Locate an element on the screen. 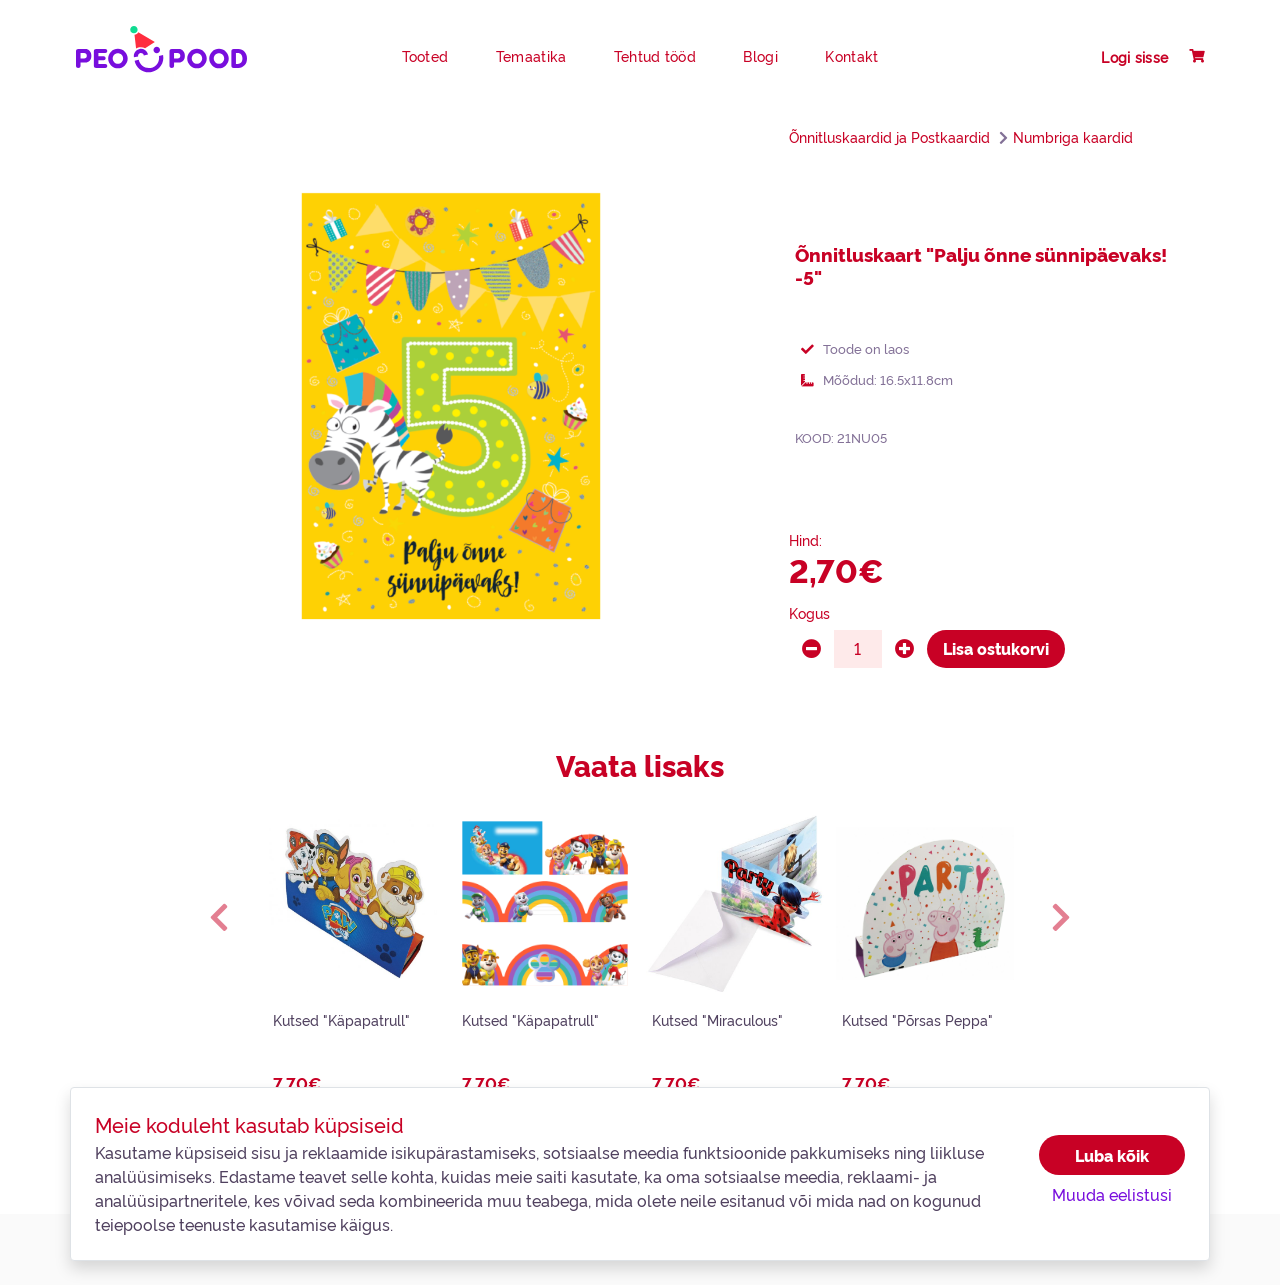  Muuda eelistusi is located at coordinates (1112, 1194).